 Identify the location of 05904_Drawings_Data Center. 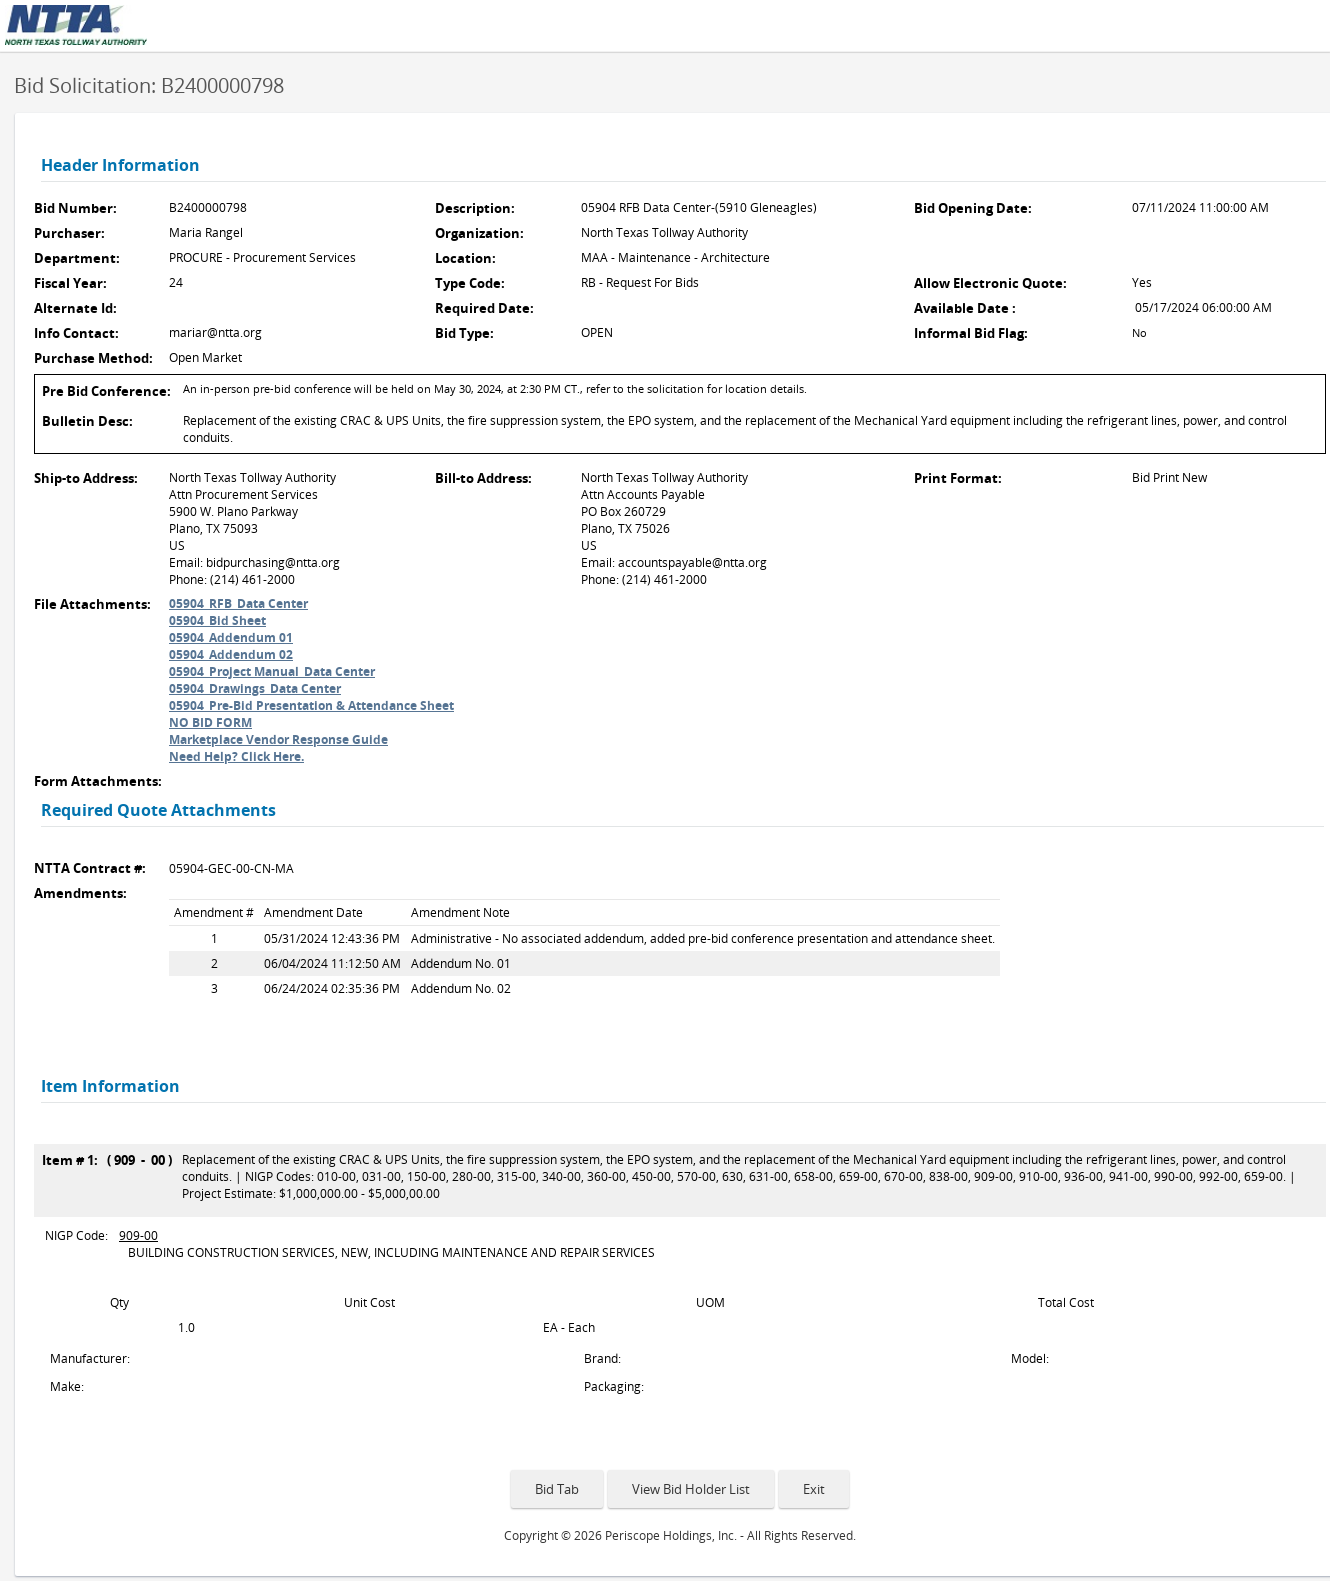
(255, 688).